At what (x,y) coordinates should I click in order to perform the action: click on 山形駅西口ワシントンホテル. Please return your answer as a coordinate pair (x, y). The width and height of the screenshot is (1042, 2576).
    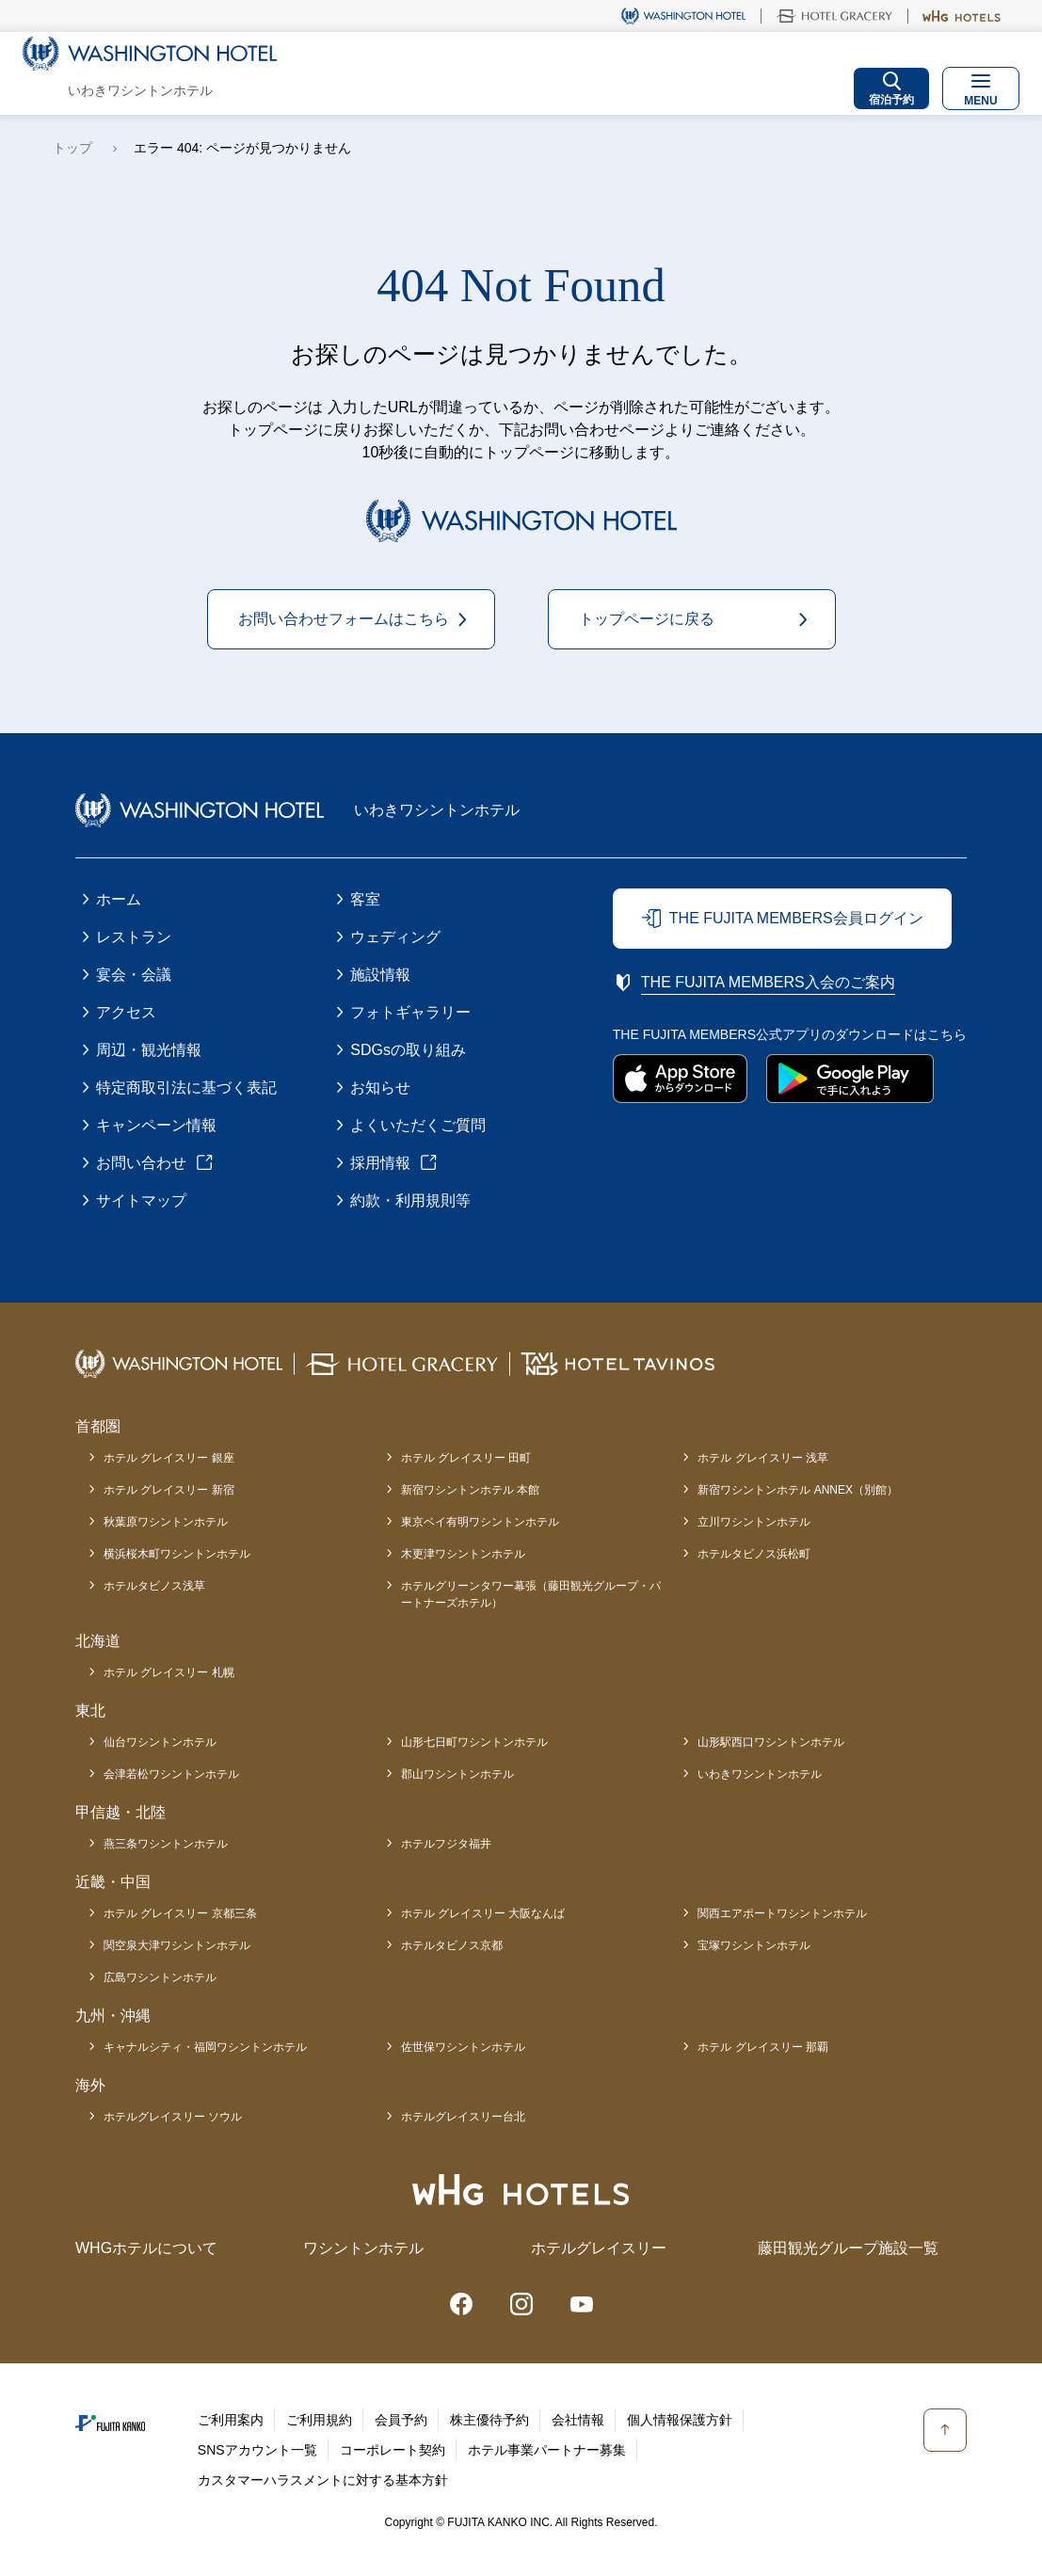
    Looking at the image, I should click on (770, 1742).